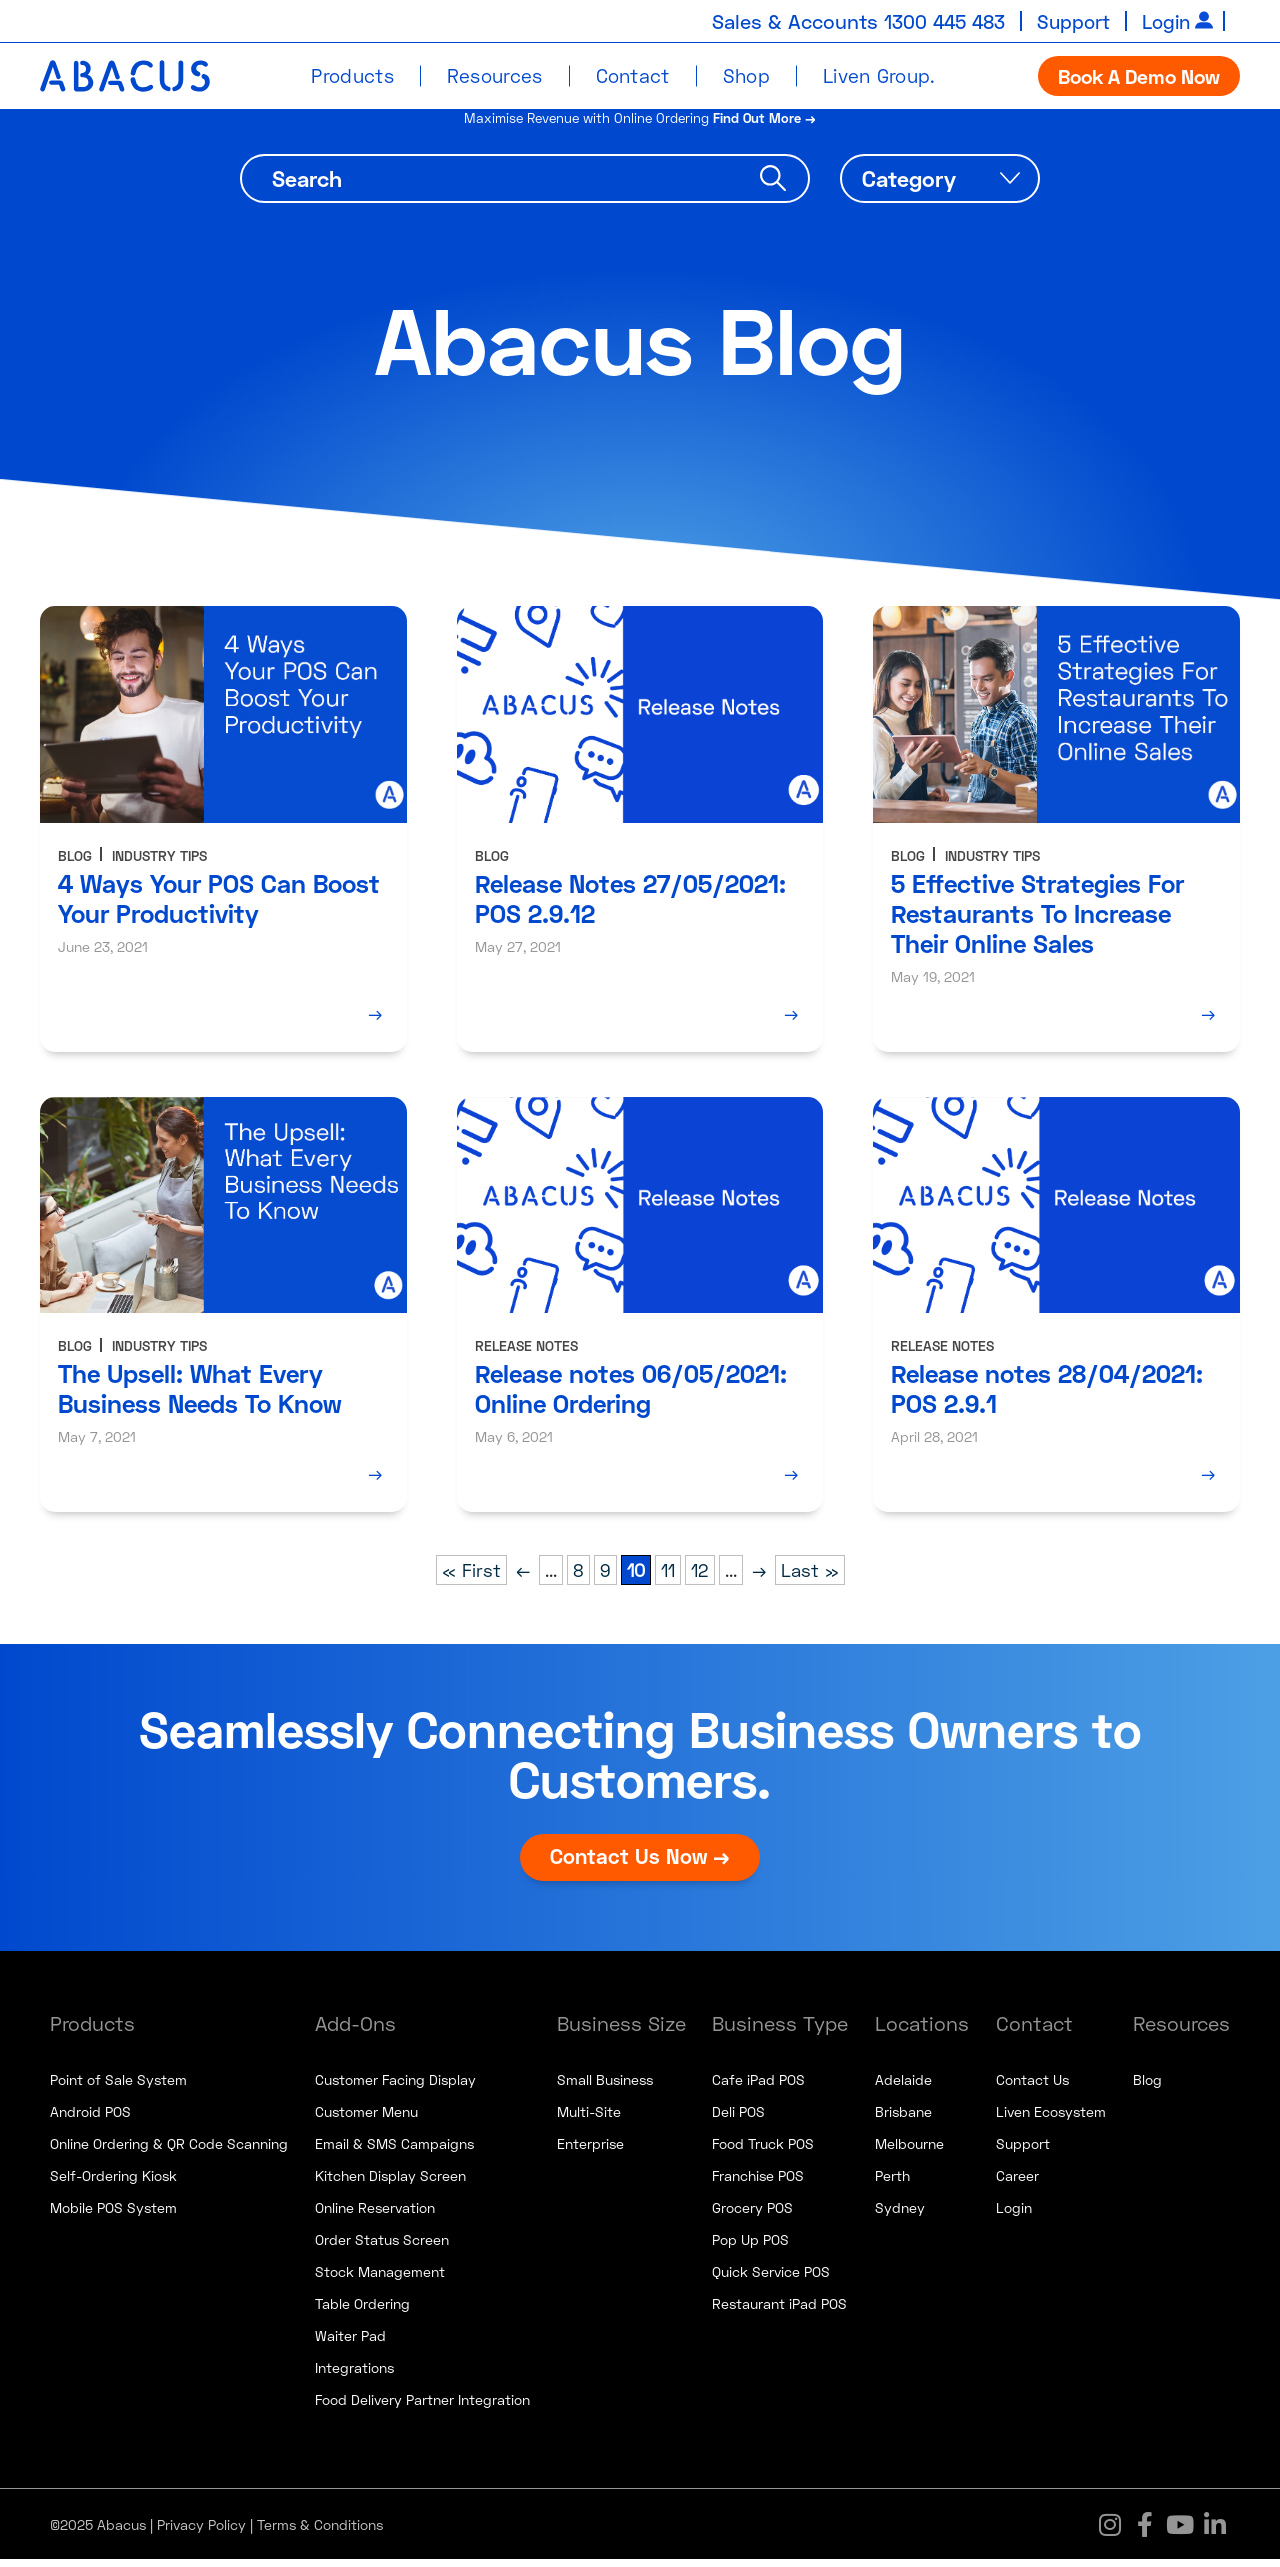 The height and width of the screenshot is (2567, 1280). Describe the element at coordinates (640, 125) in the screenshot. I see `Maximise Revenue with Online Ordering` at that location.